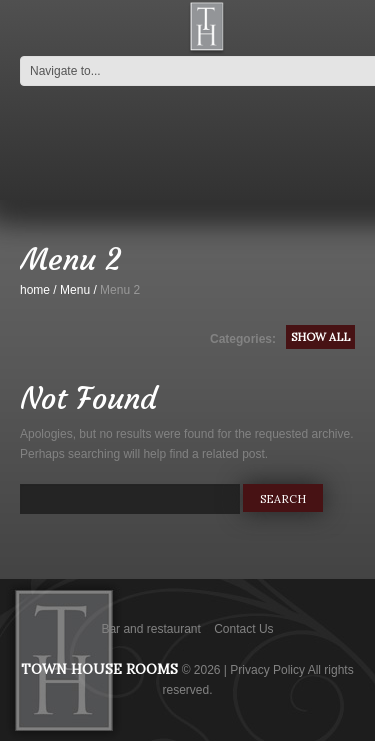  What do you see at coordinates (243, 629) in the screenshot?
I see `Contact Us` at bounding box center [243, 629].